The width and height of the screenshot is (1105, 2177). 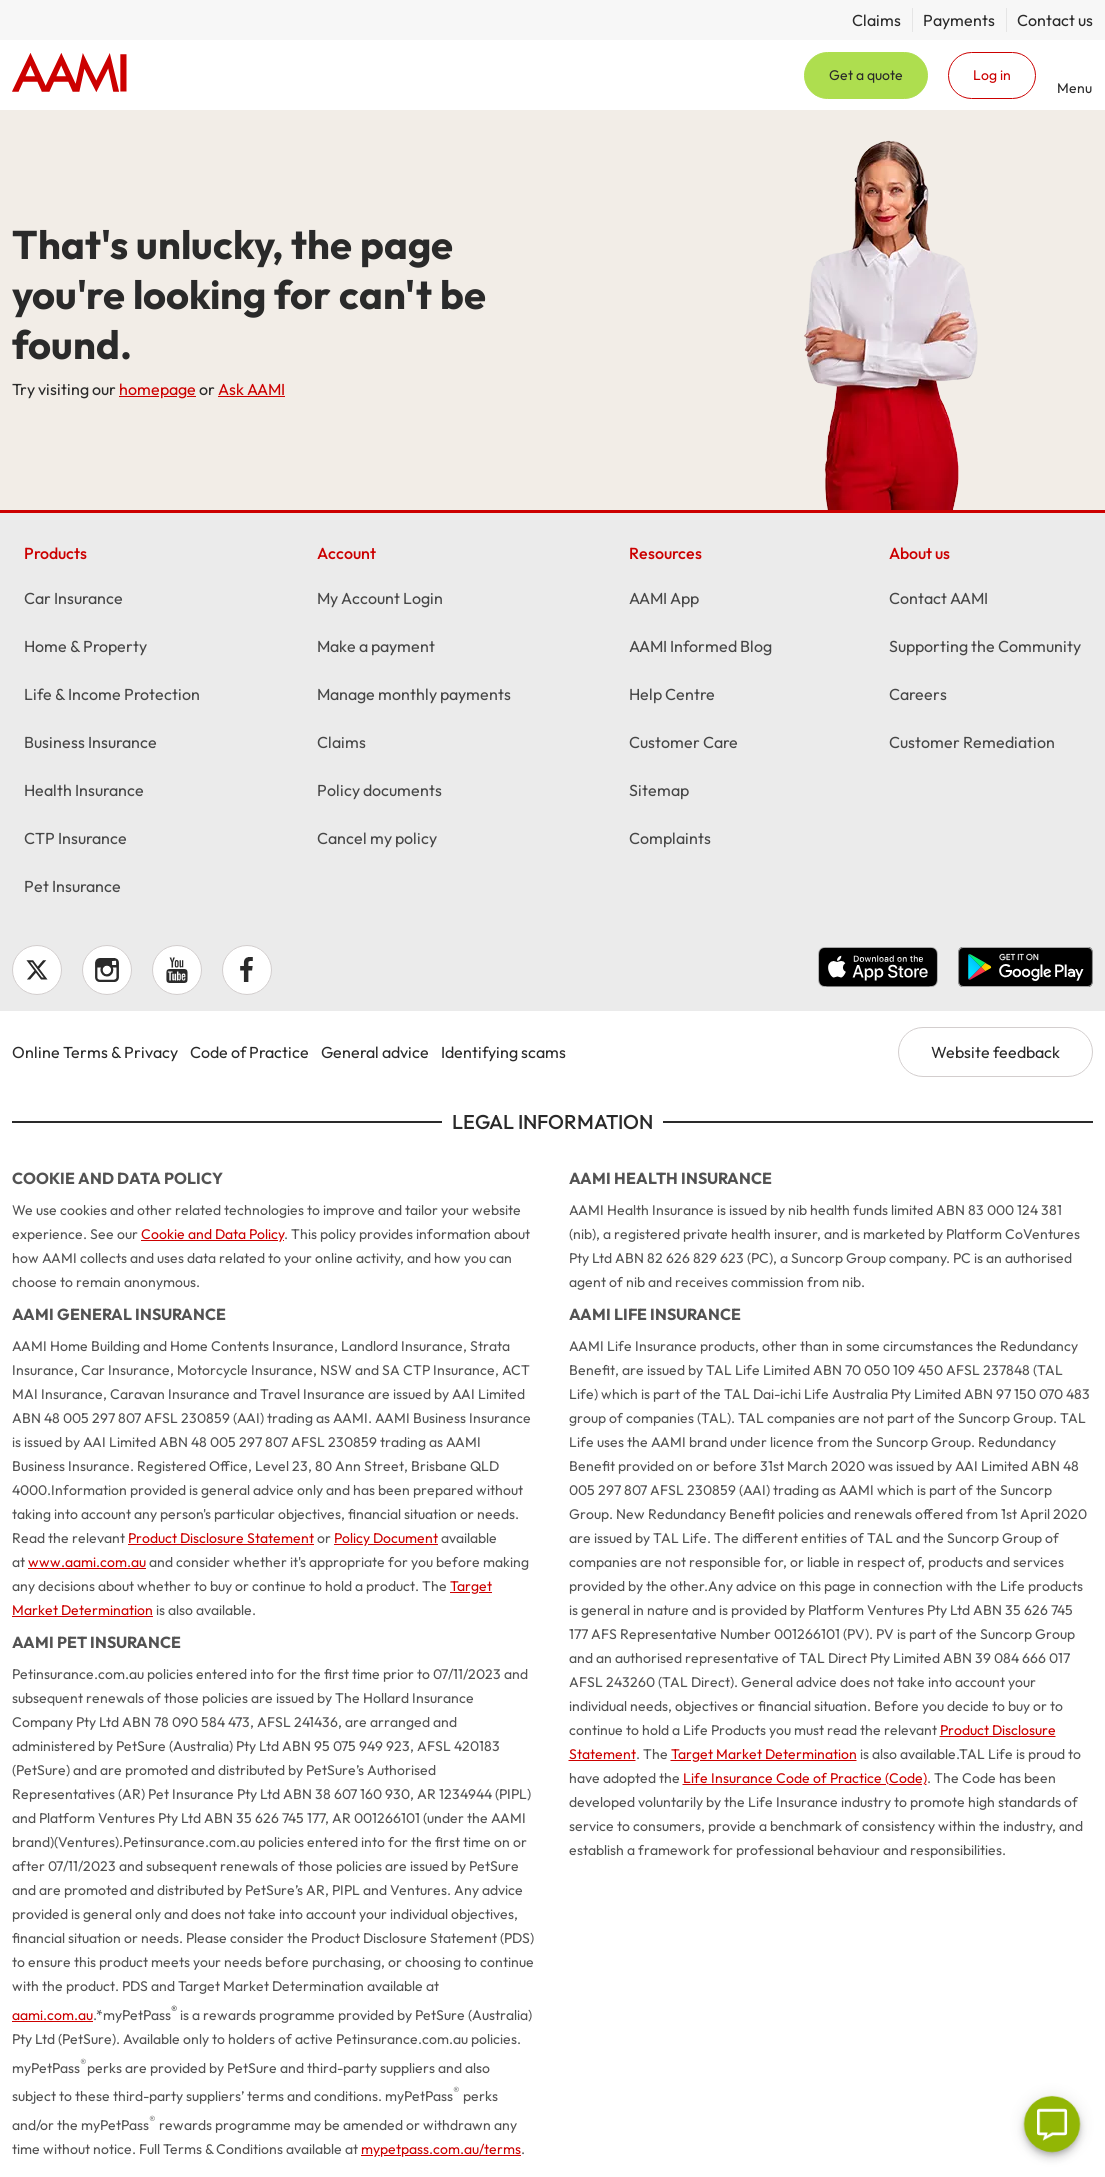 What do you see at coordinates (995, 1052) in the screenshot?
I see `Website feedback` at bounding box center [995, 1052].